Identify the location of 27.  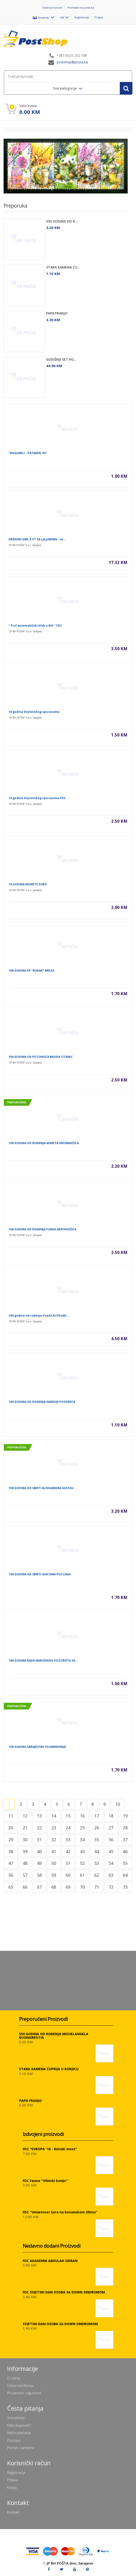
(111, 1828).